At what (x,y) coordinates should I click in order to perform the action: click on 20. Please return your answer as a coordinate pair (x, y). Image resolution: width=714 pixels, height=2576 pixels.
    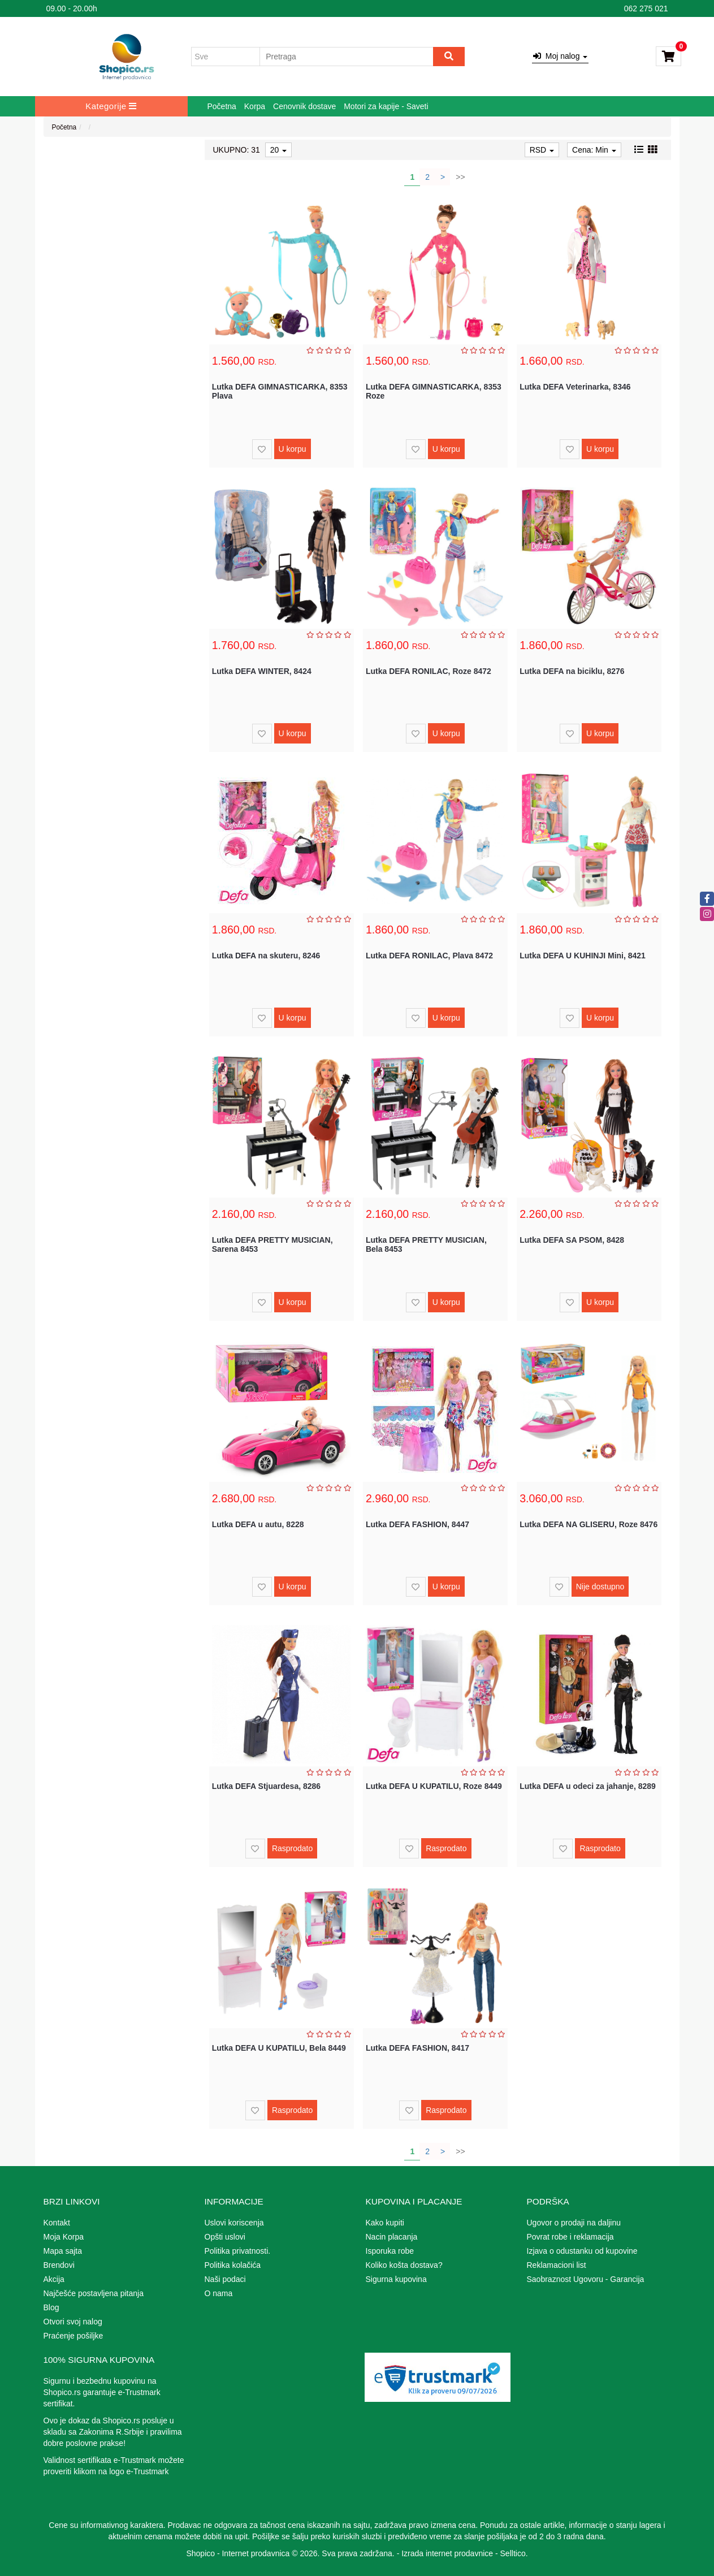
    Looking at the image, I should click on (278, 149).